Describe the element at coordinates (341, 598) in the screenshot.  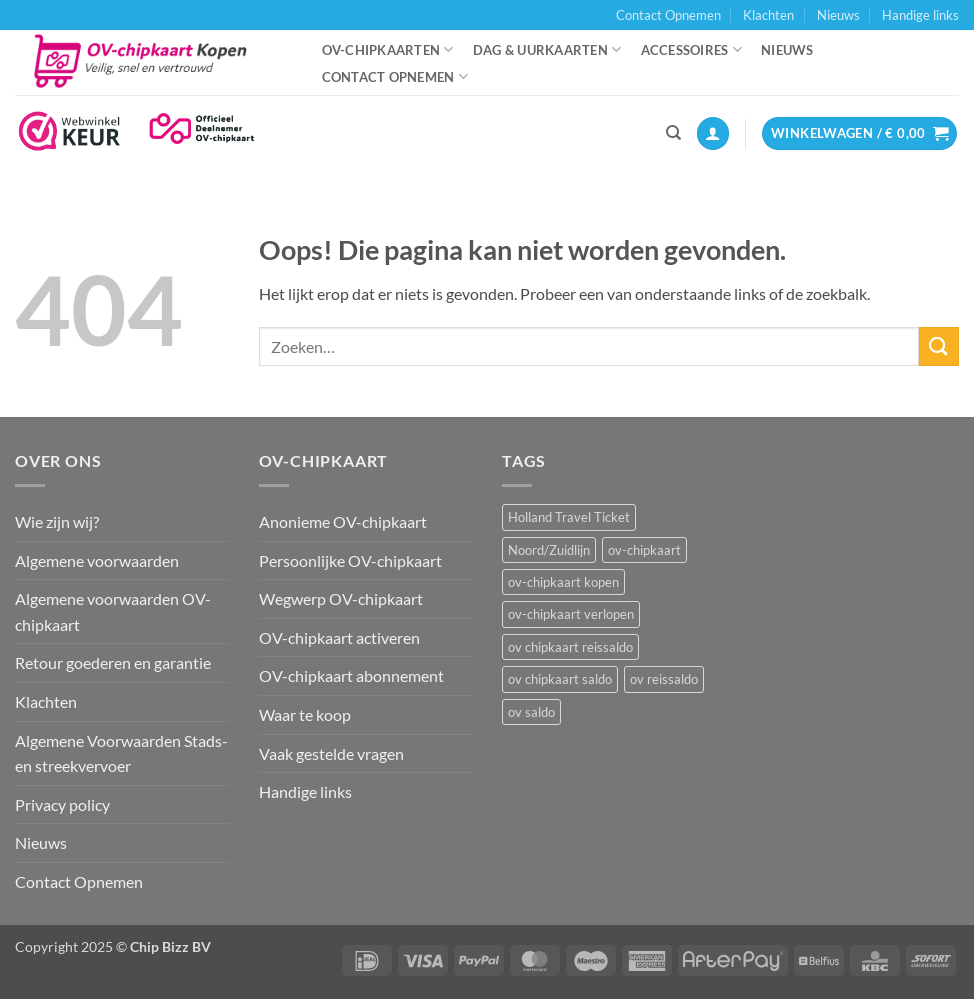
I see `Wegwerp OV-chipkaart` at that location.